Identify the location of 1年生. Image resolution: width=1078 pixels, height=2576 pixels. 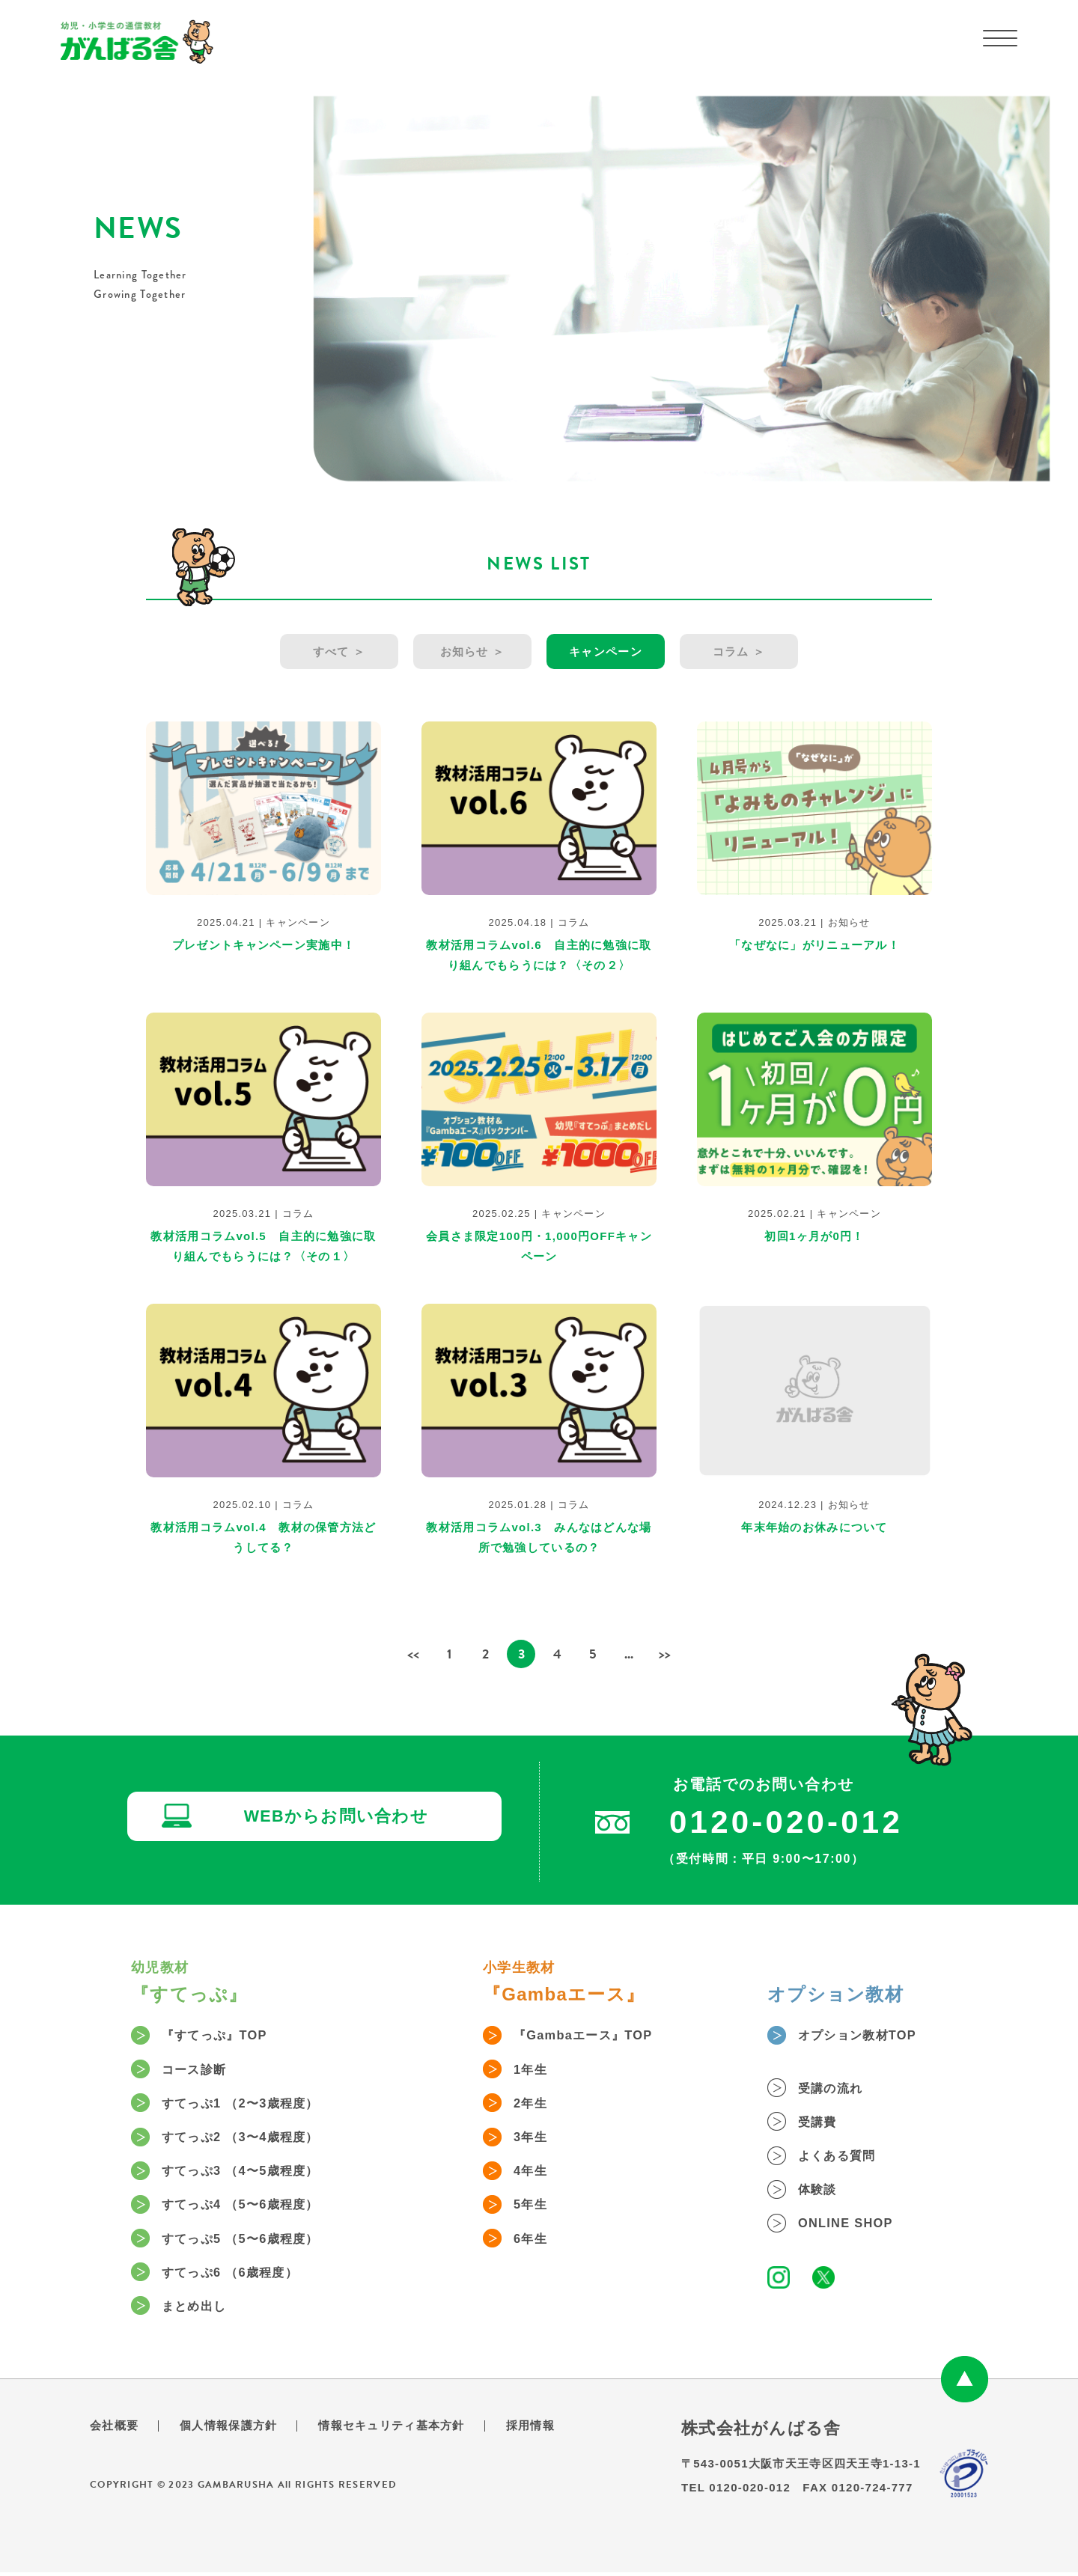
(535, 2069).